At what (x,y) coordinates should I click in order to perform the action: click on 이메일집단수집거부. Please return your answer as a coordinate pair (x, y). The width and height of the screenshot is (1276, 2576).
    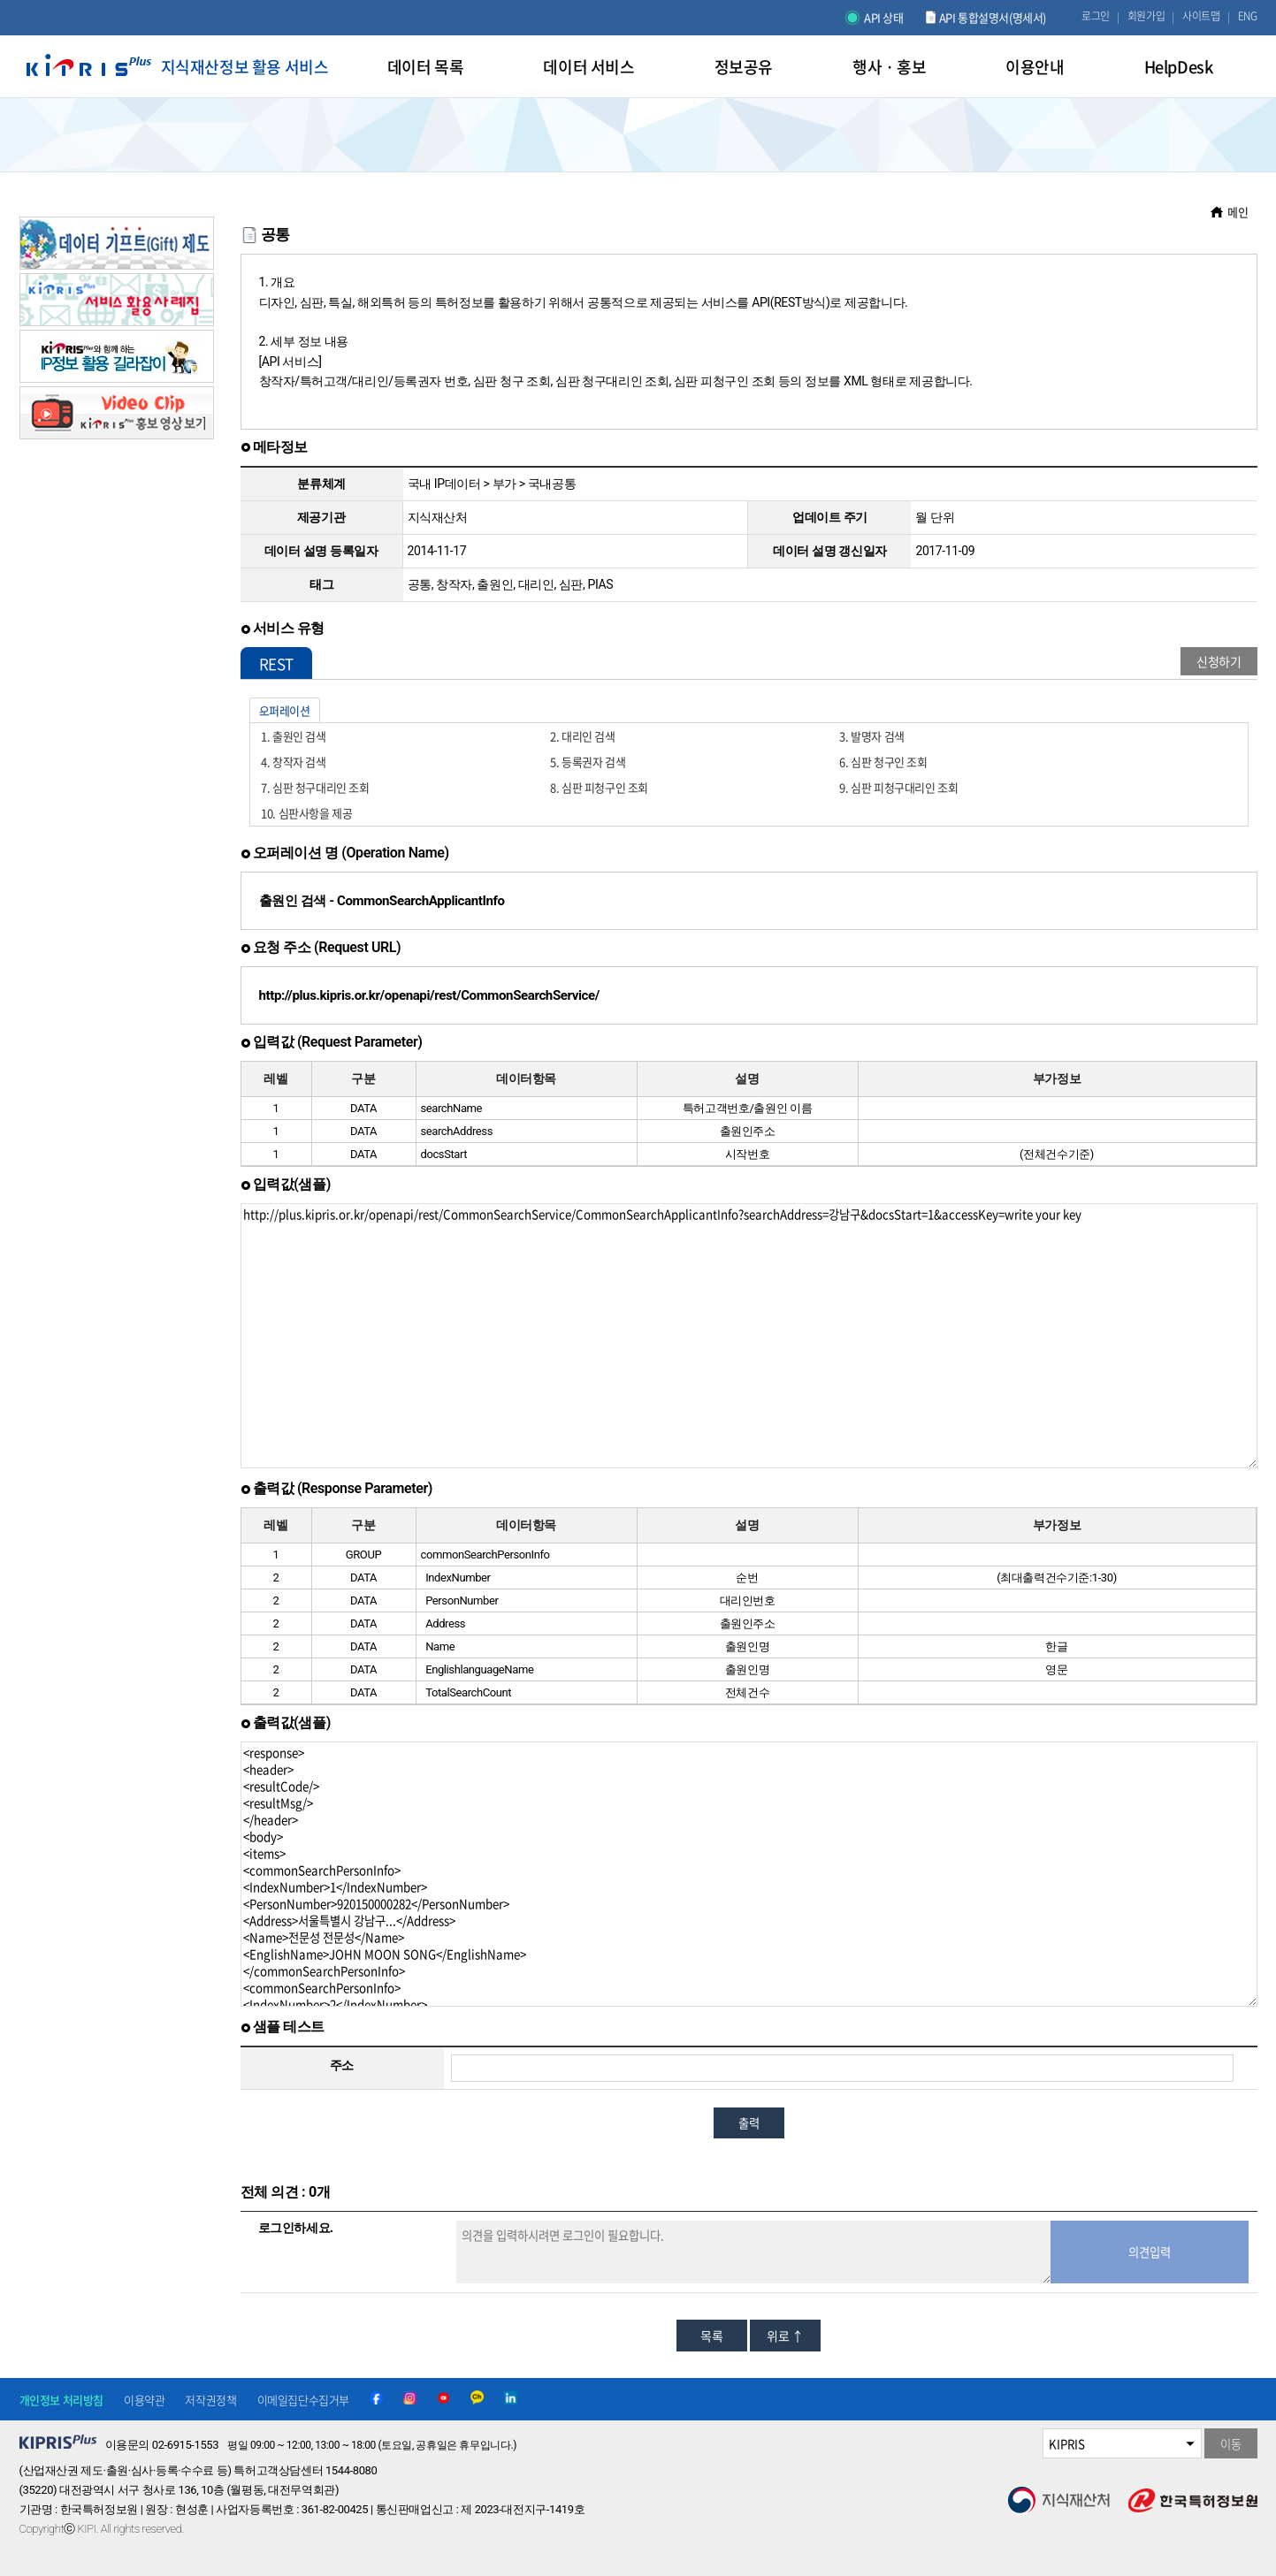
    Looking at the image, I should click on (303, 2399).